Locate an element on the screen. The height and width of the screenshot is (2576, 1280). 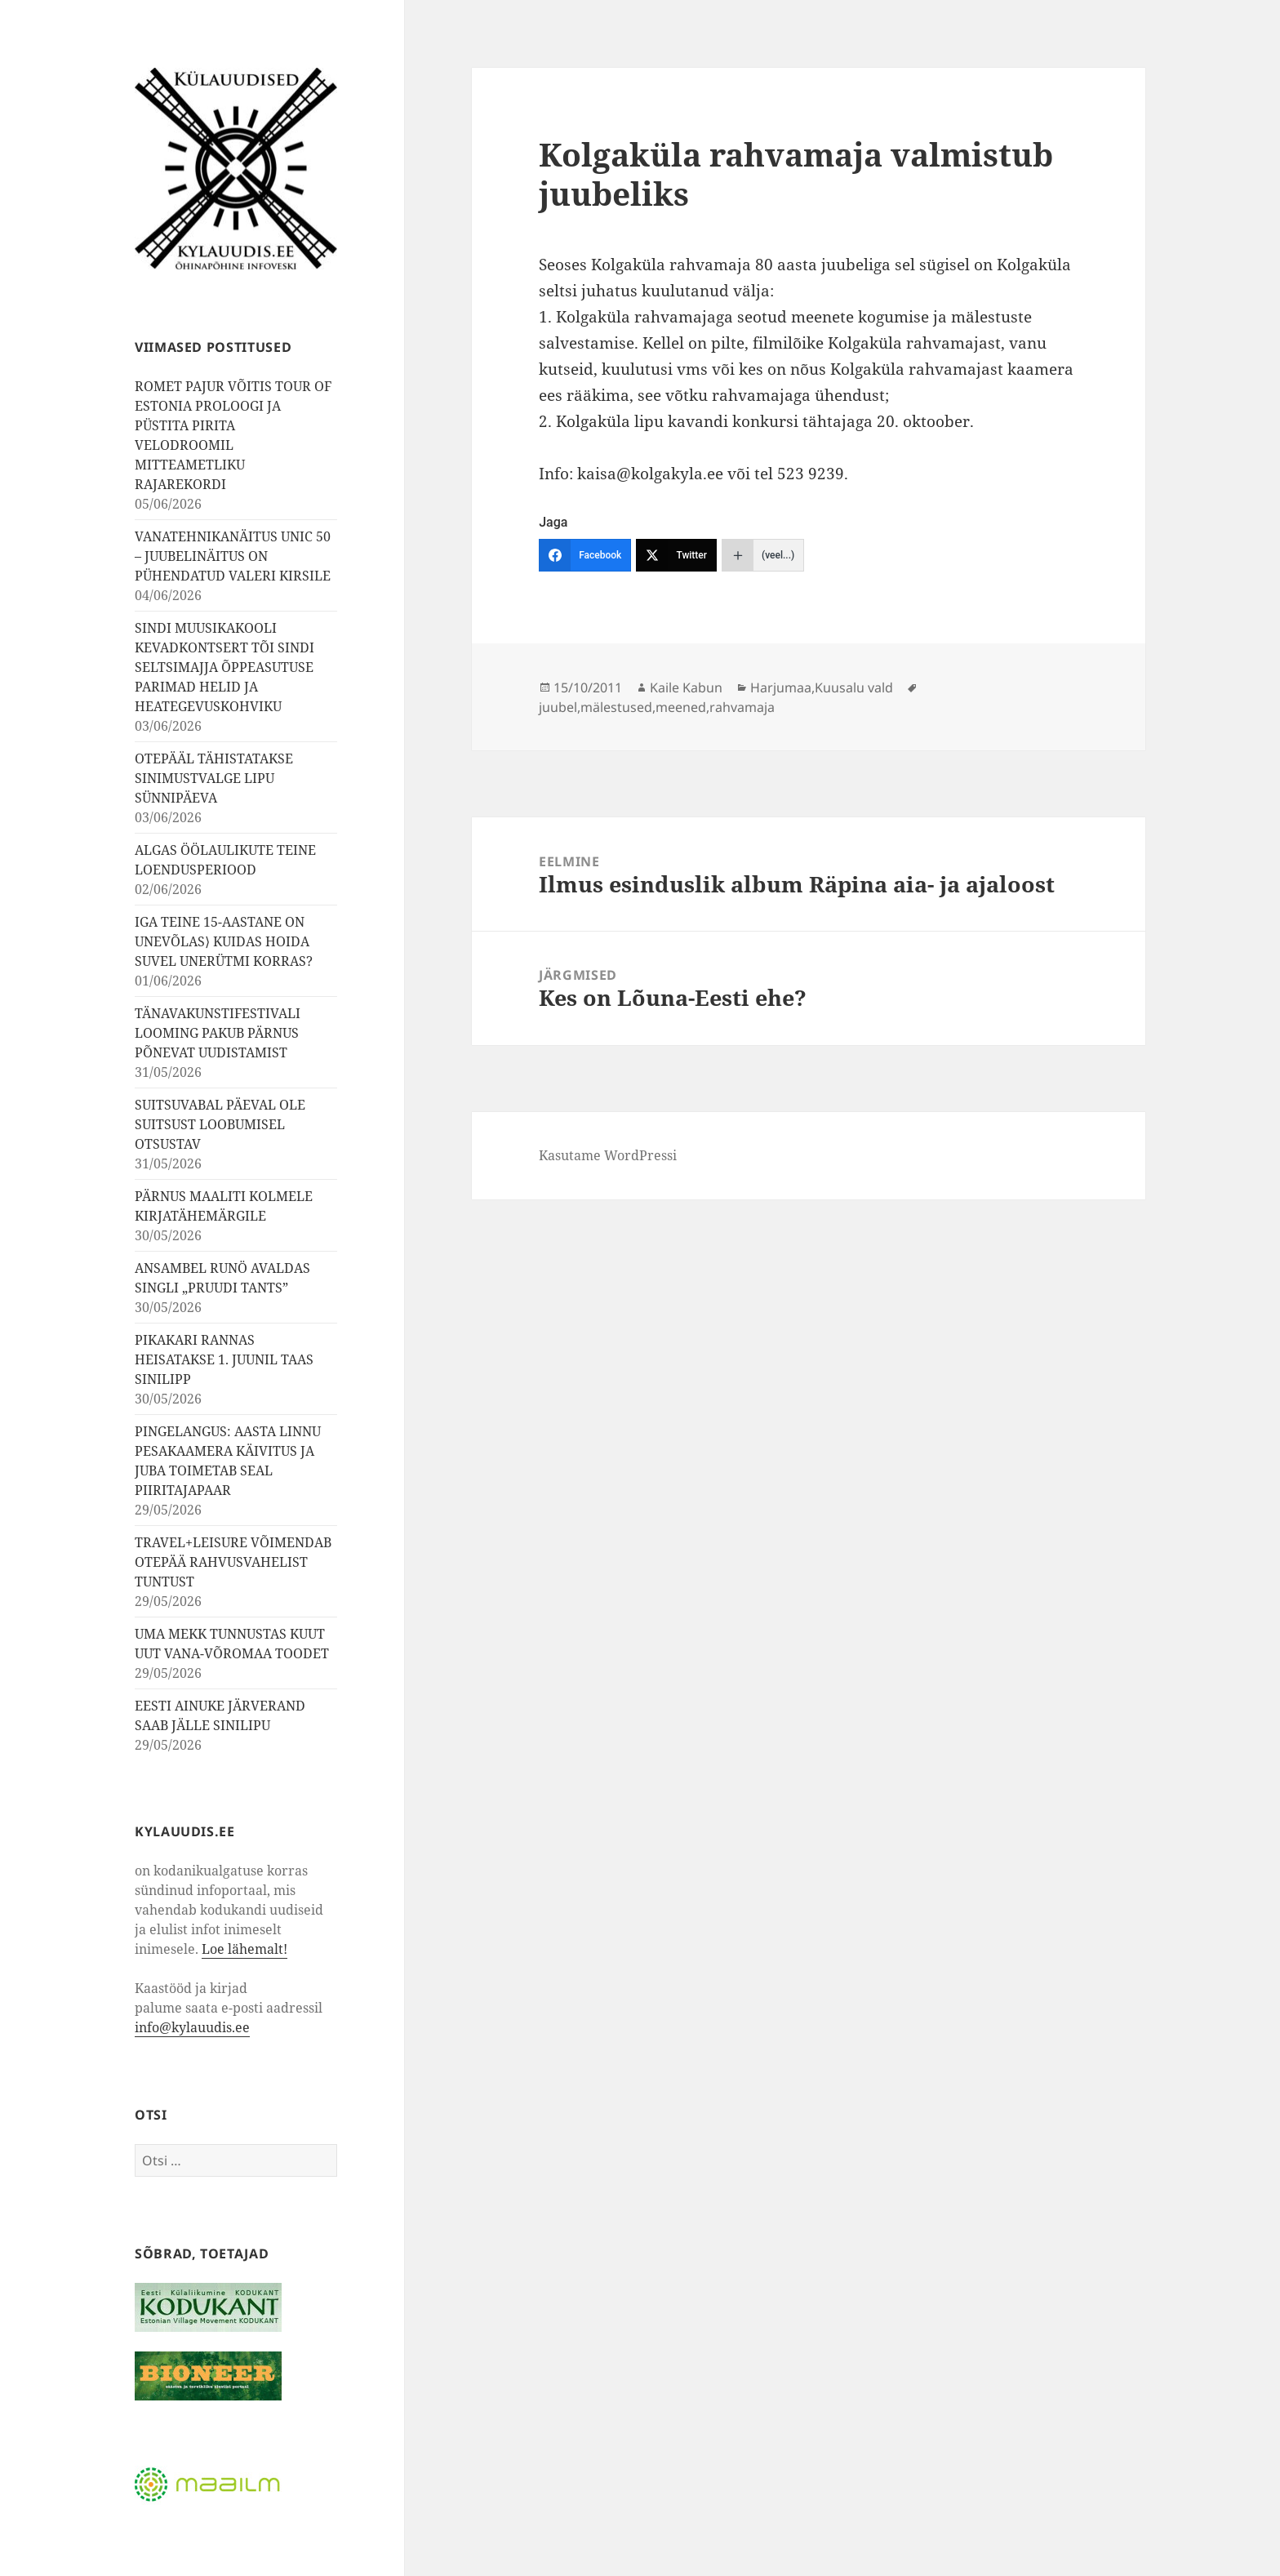
SINDI MUUSIKAKOOLI KEVADKONTSERT TÕI SINDI SELTSIMAJJA ÕPPEASUTUSE PARIMAD HELID JA HEATEGEVUSKOHVIKU is located at coordinates (224, 667).